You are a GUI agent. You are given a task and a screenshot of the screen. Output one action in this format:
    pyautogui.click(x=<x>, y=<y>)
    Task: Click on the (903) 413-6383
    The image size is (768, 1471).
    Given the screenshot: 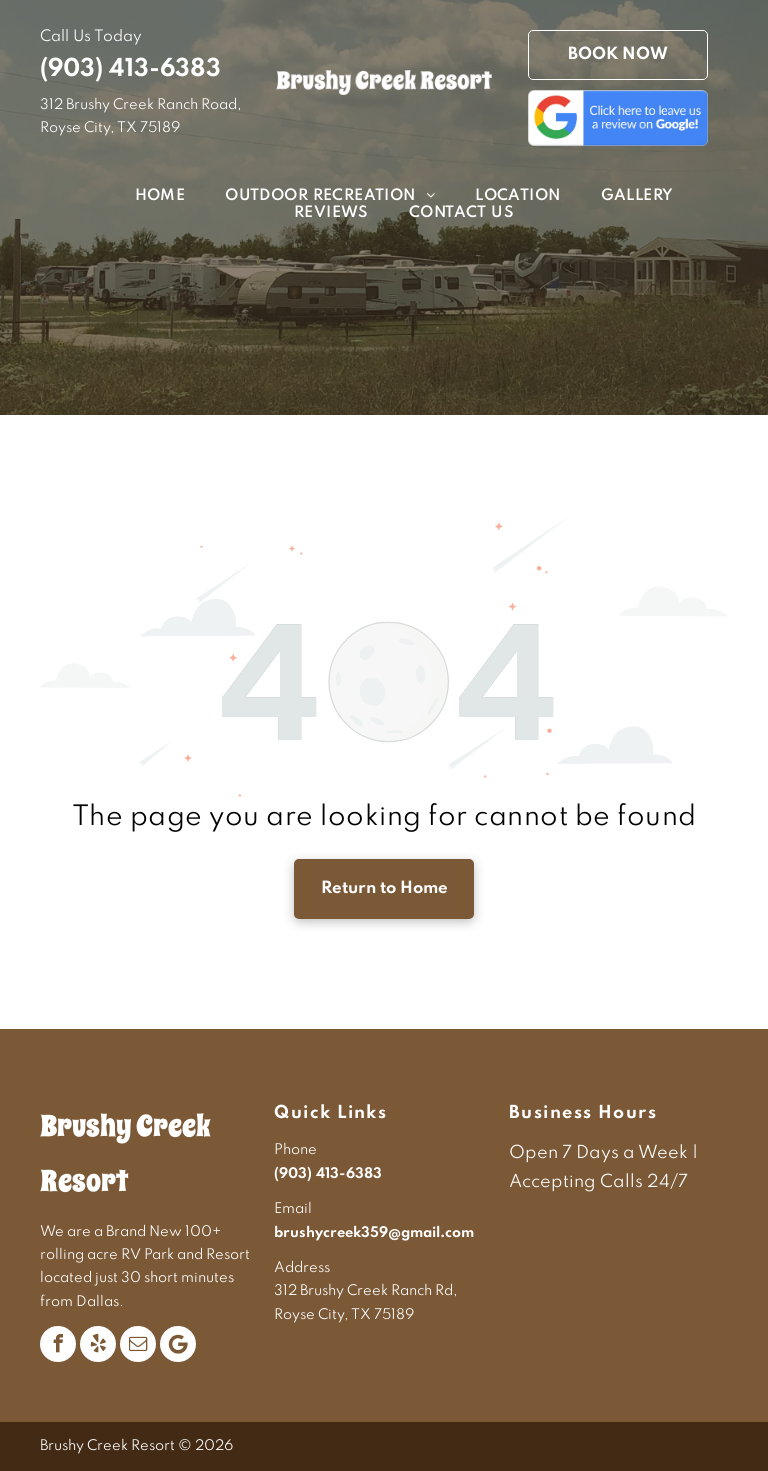 What is the action you would take?
    pyautogui.click(x=130, y=69)
    